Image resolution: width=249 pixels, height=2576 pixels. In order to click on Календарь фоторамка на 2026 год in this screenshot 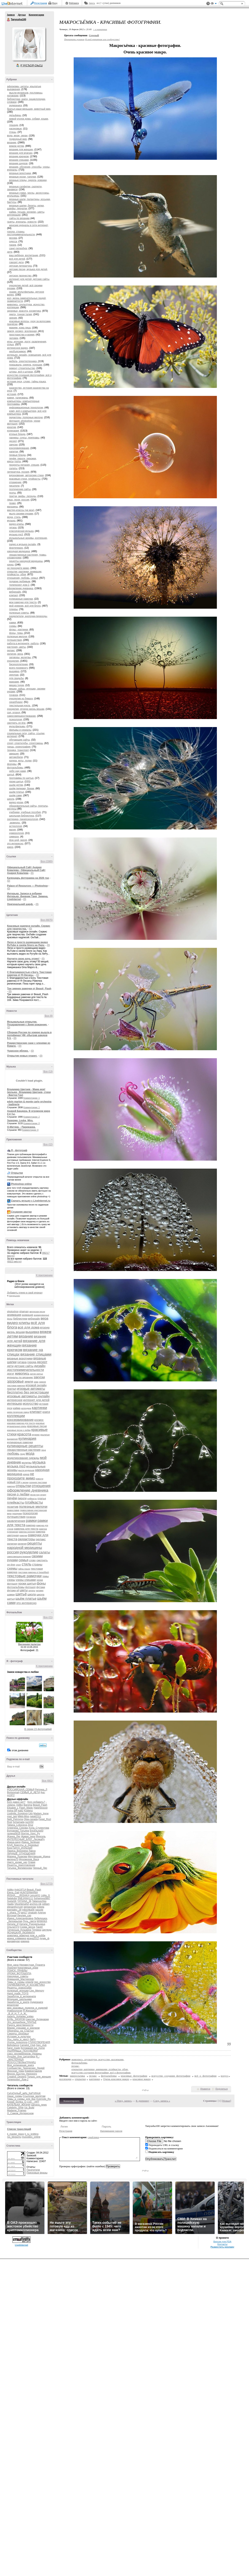, I will do `click(28, 878)`.